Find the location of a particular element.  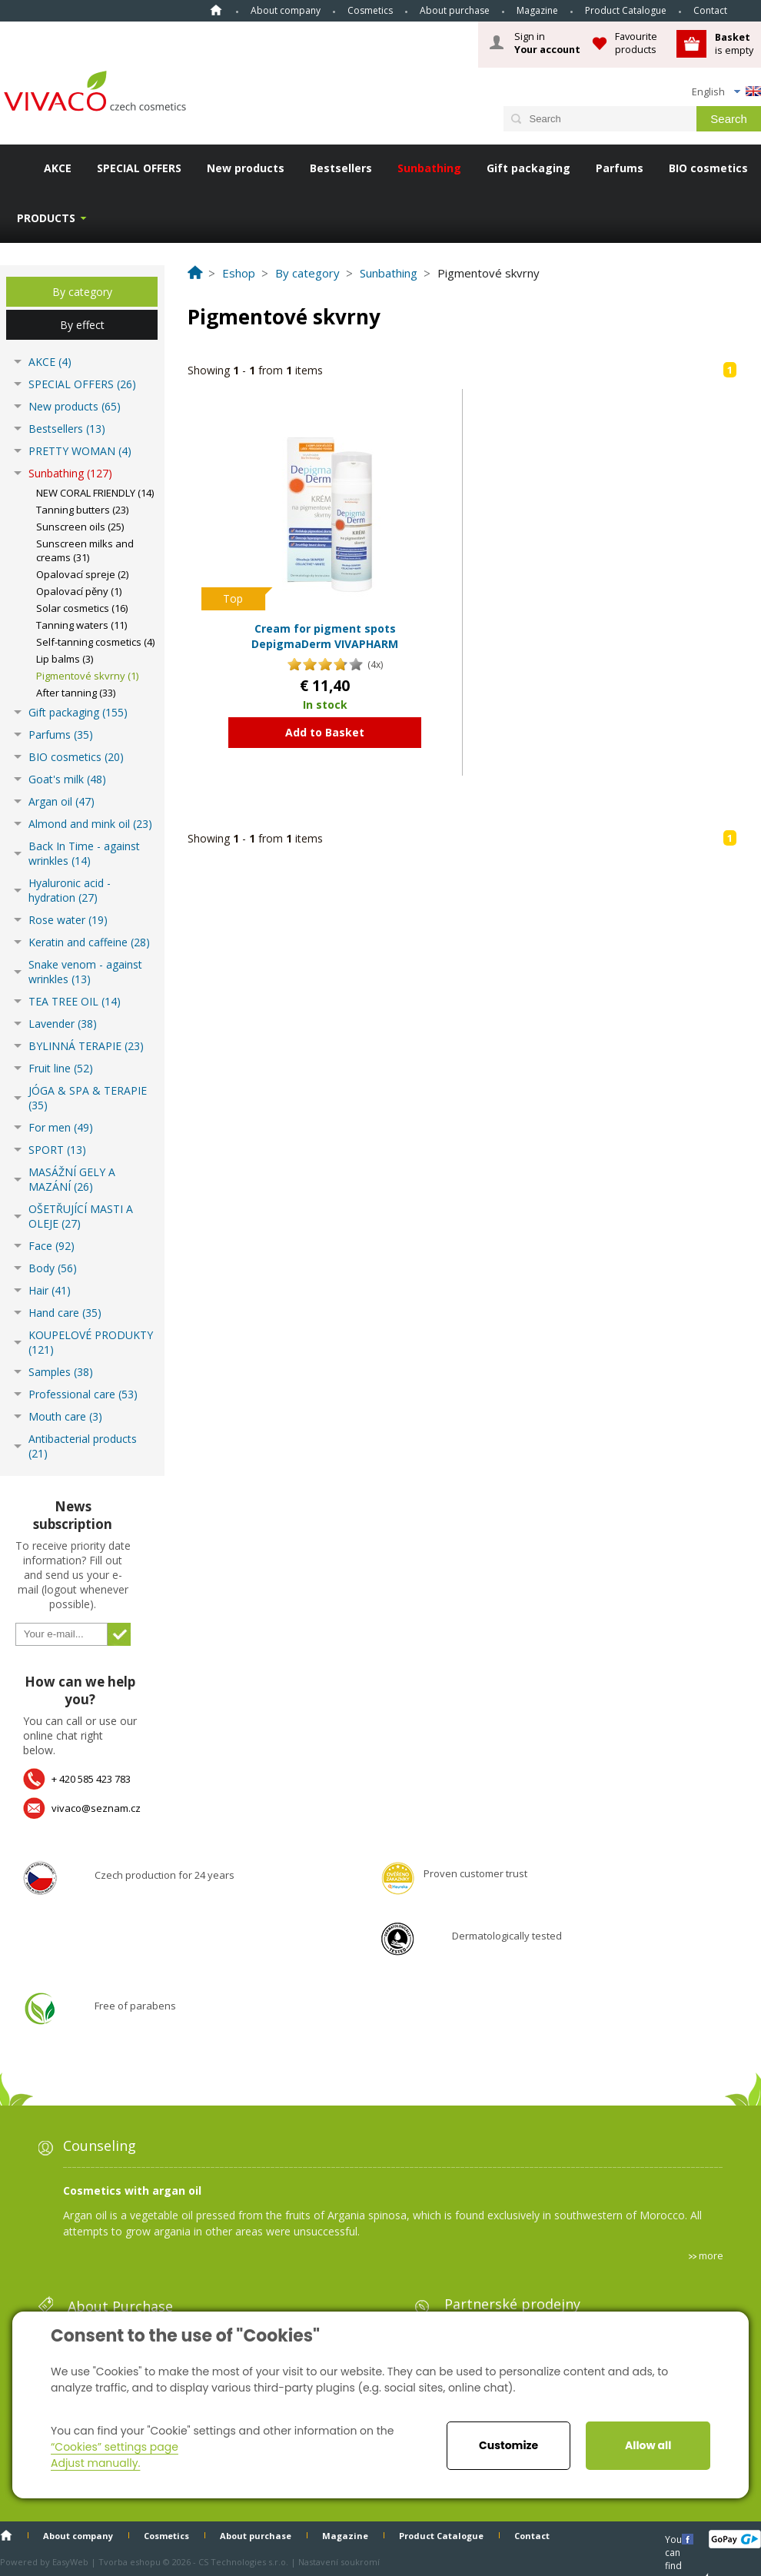

AKCE (4) is located at coordinates (49, 361).